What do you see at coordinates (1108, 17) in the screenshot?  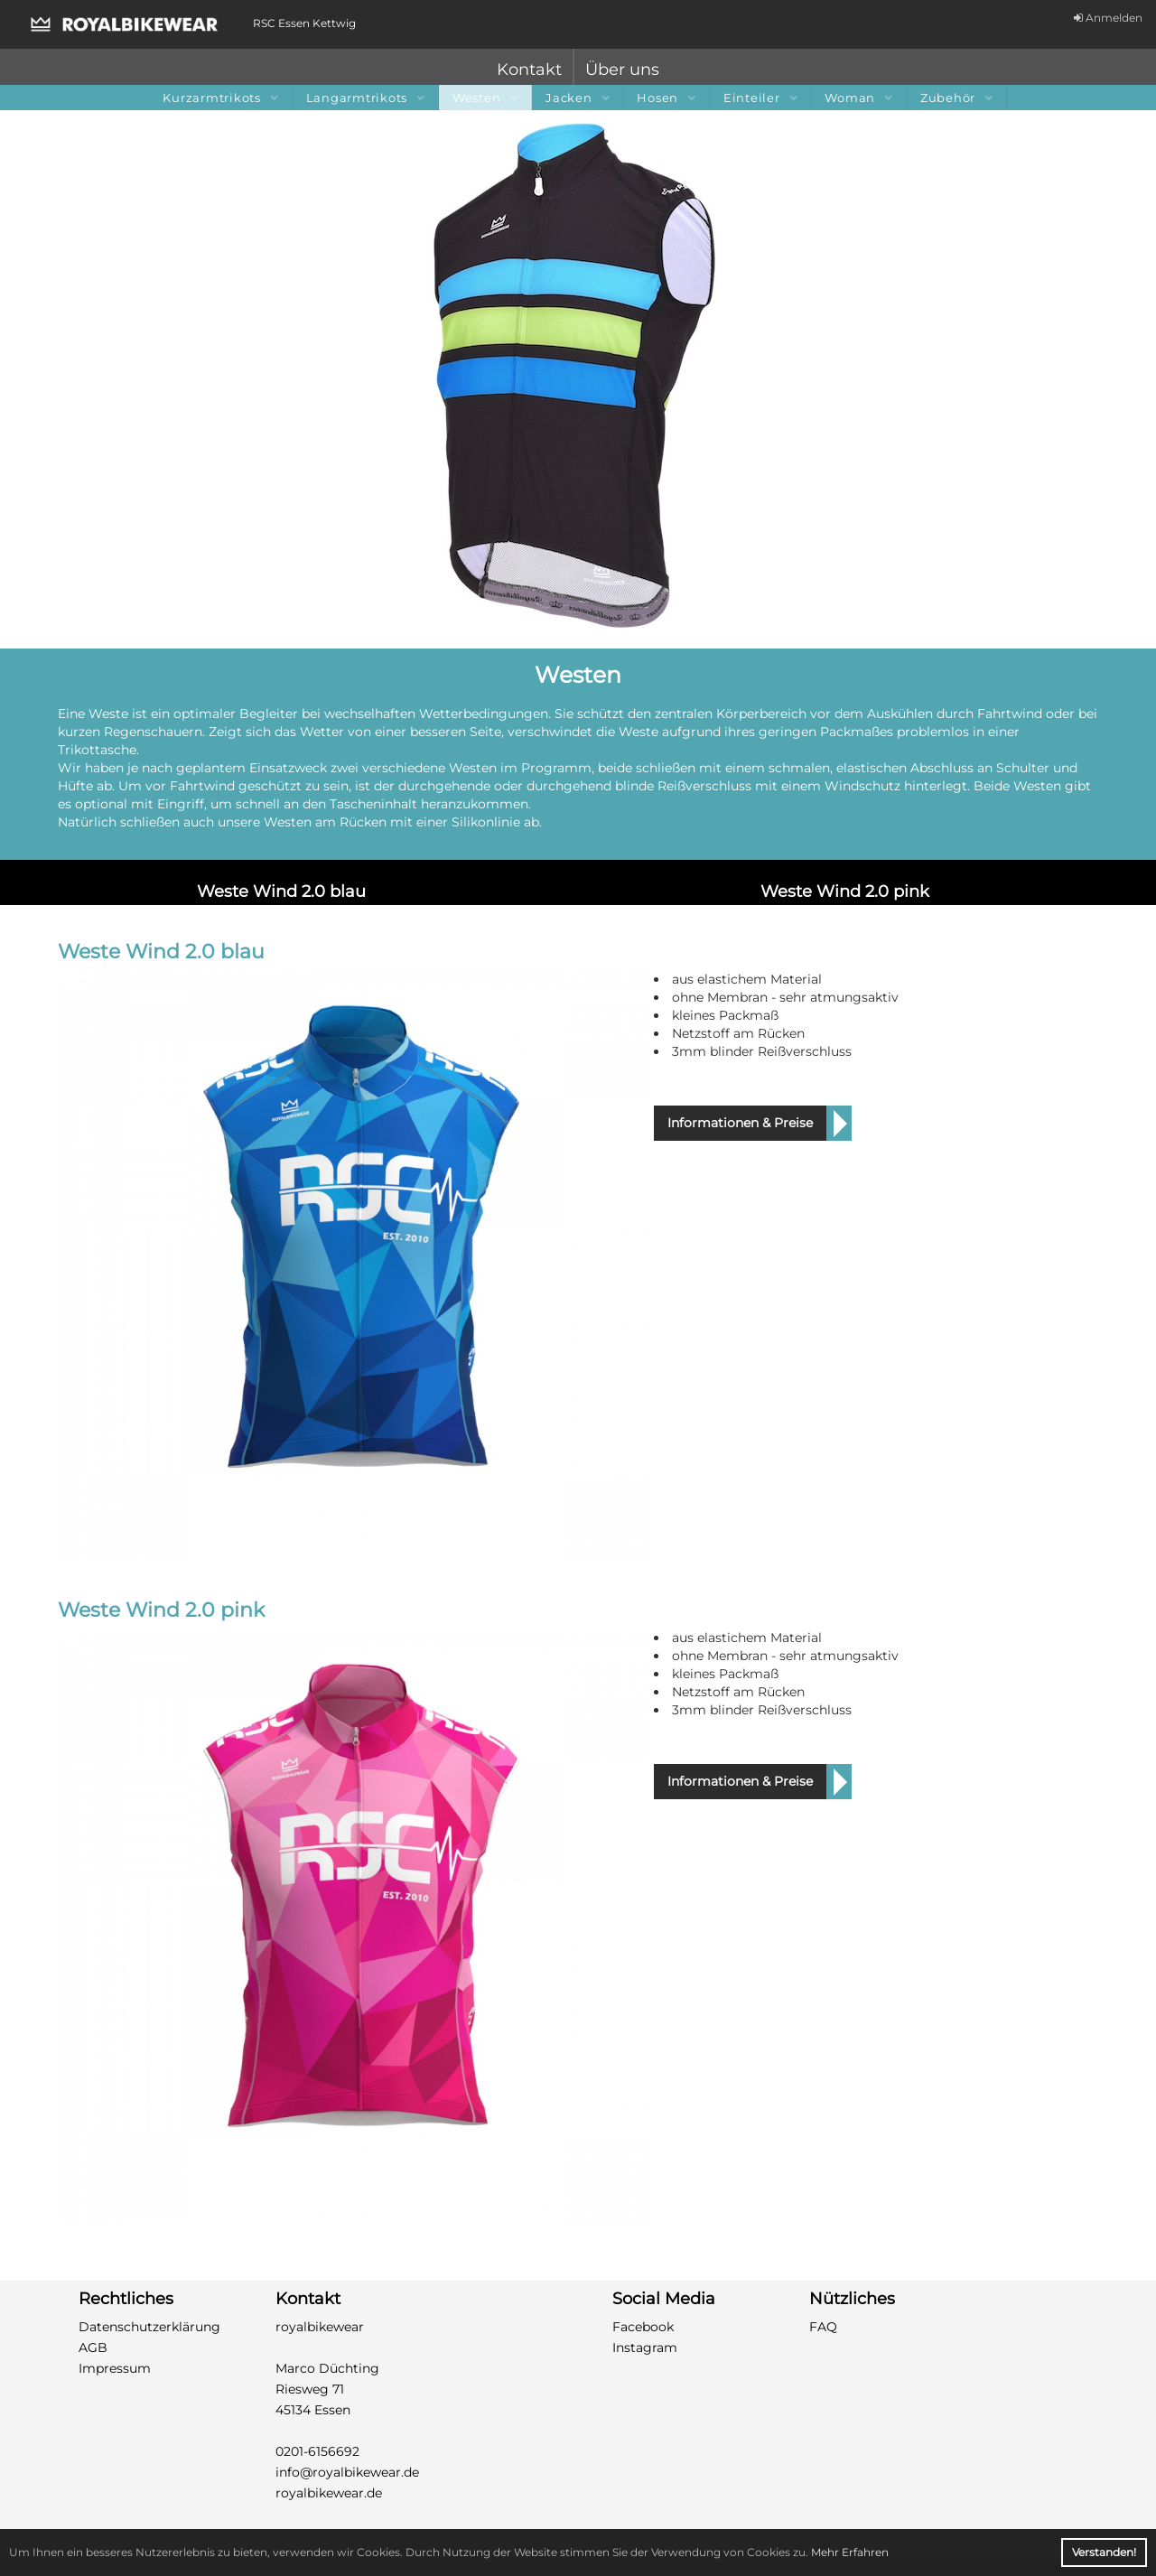 I see `Anmelden` at bounding box center [1108, 17].